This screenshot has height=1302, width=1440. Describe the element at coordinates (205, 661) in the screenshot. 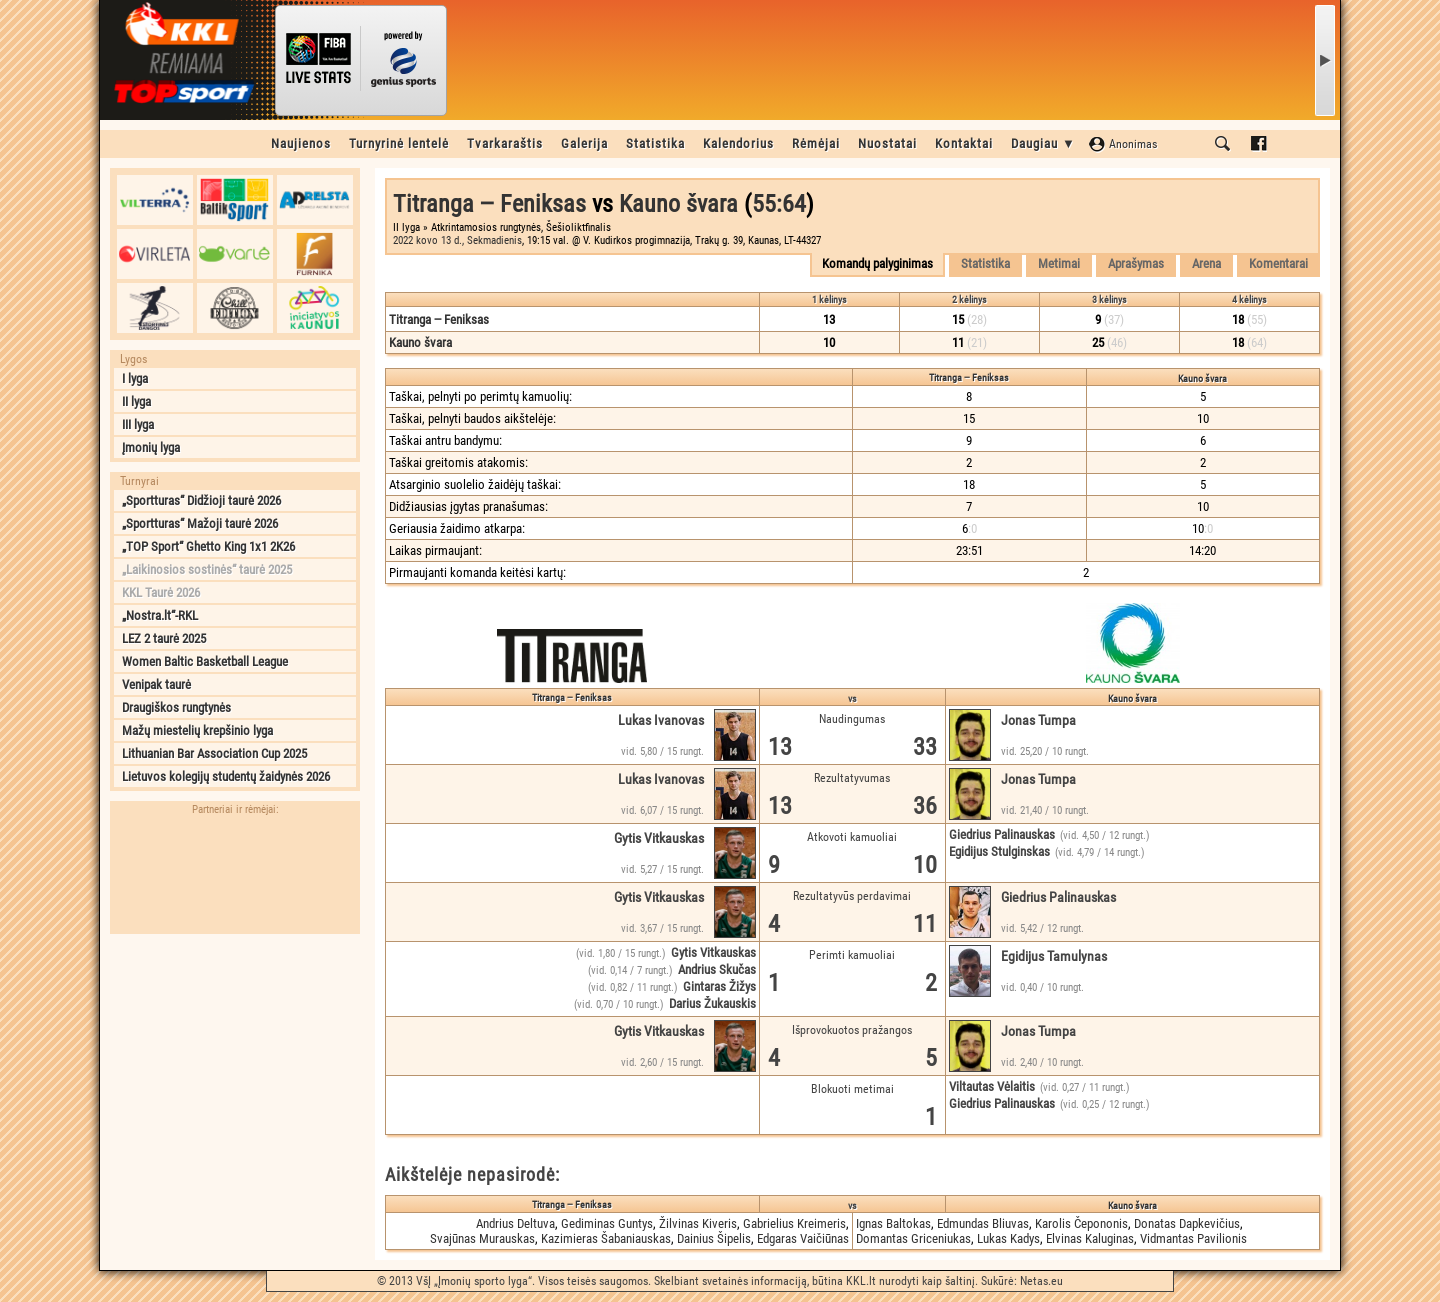

I see `Women Baltic Basketball League` at that location.